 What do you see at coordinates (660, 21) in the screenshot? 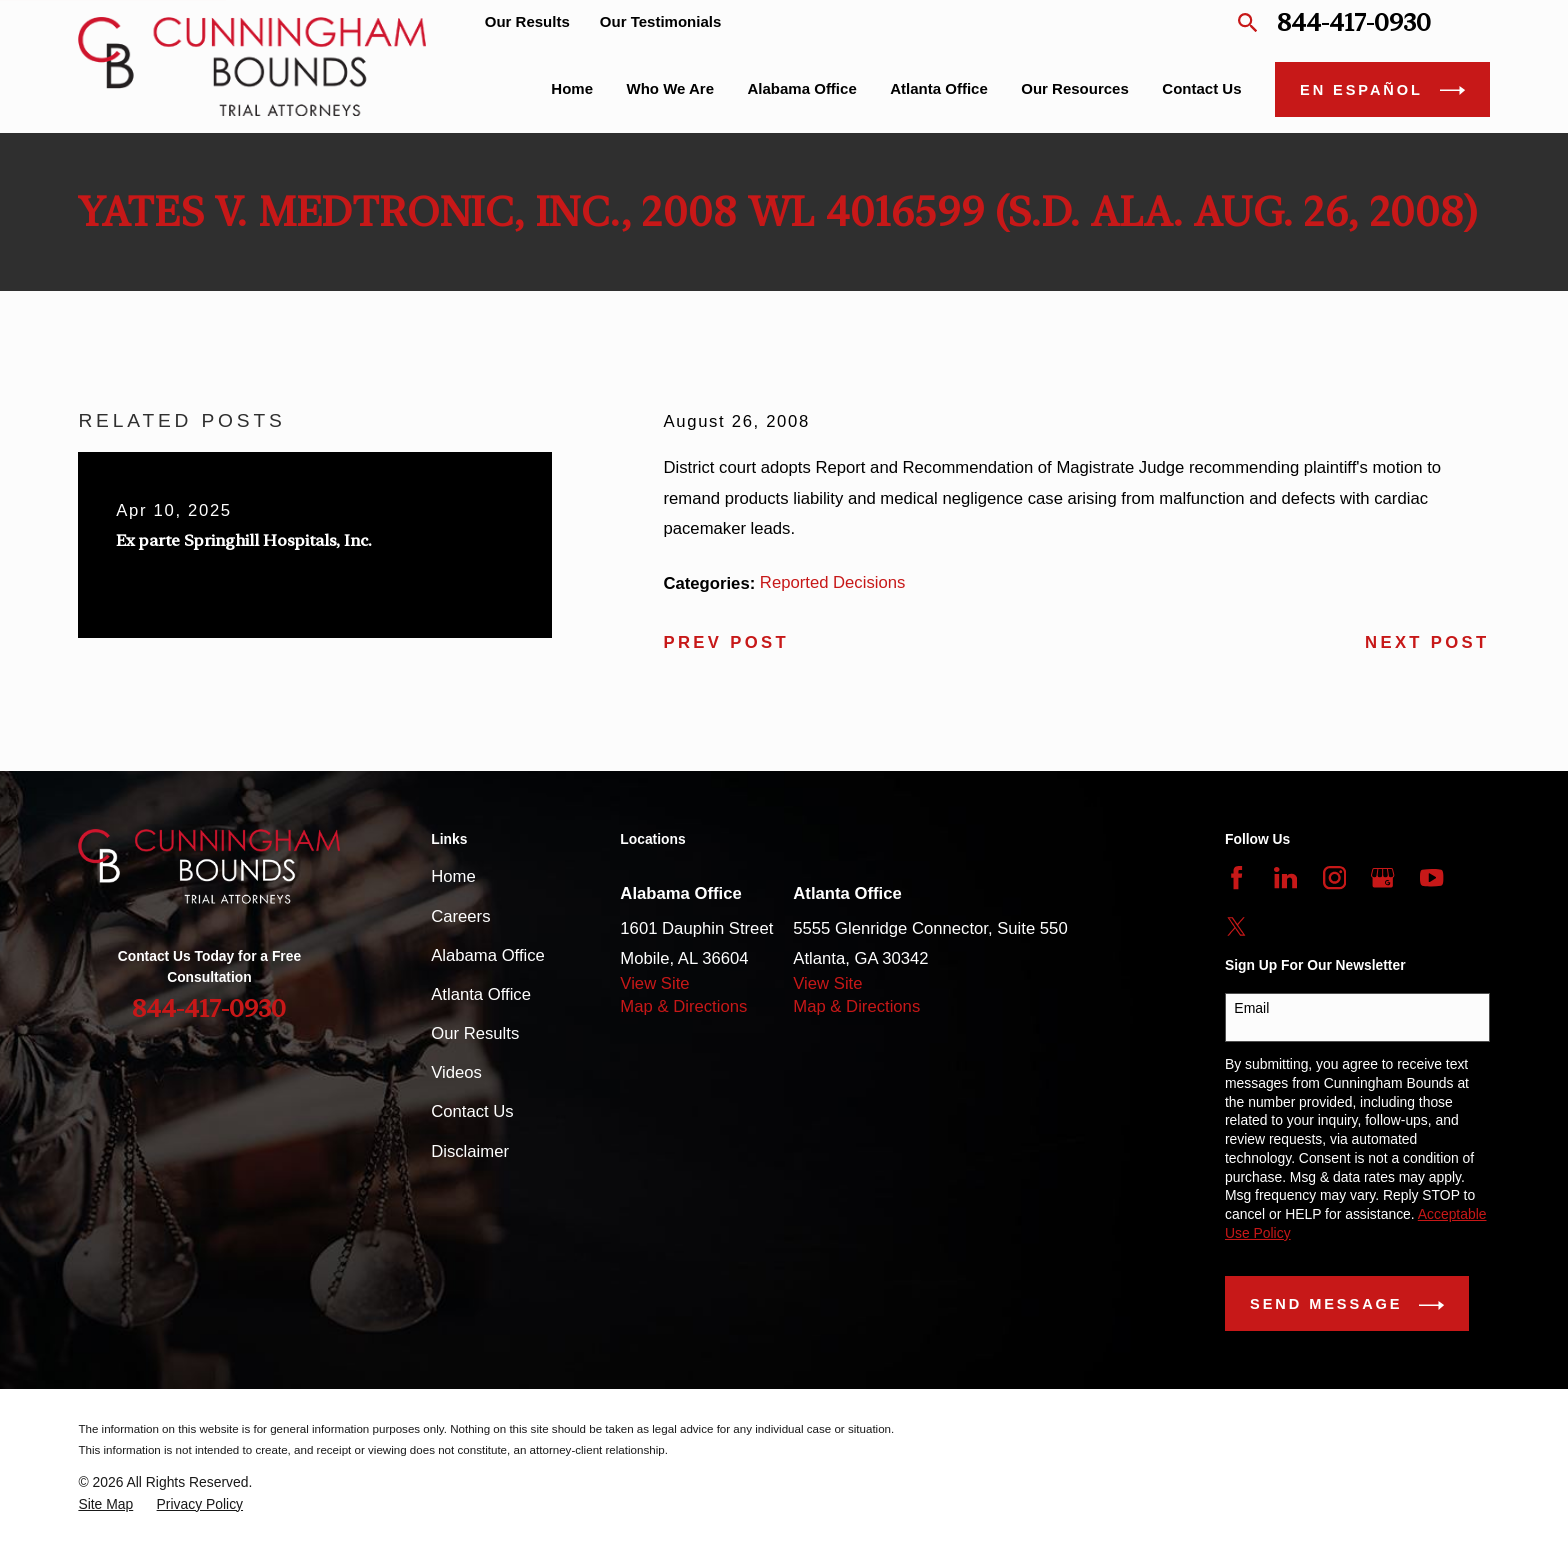
I see `Our Testimonials` at bounding box center [660, 21].